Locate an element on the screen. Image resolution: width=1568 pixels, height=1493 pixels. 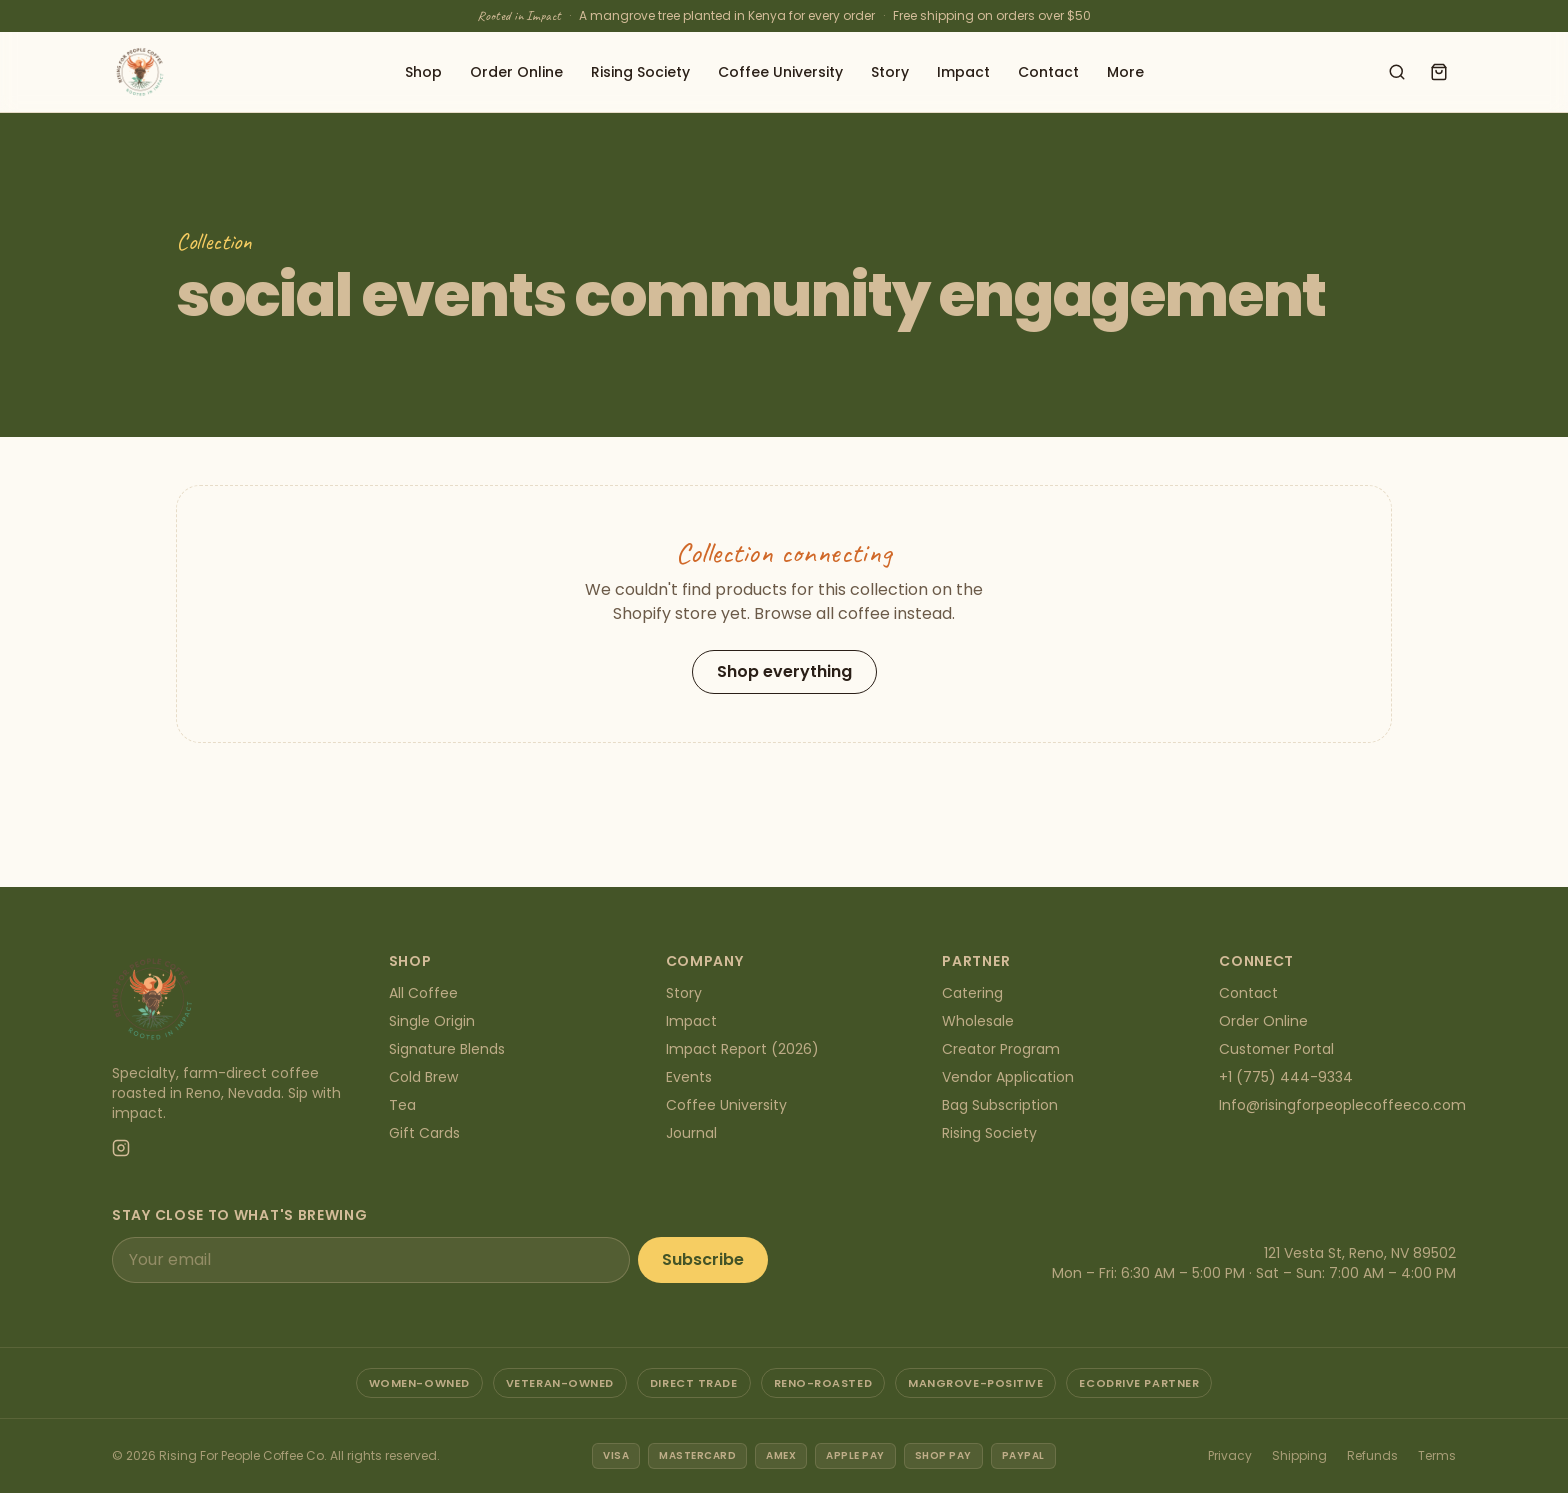
All Coffee is located at coordinates (423, 993).